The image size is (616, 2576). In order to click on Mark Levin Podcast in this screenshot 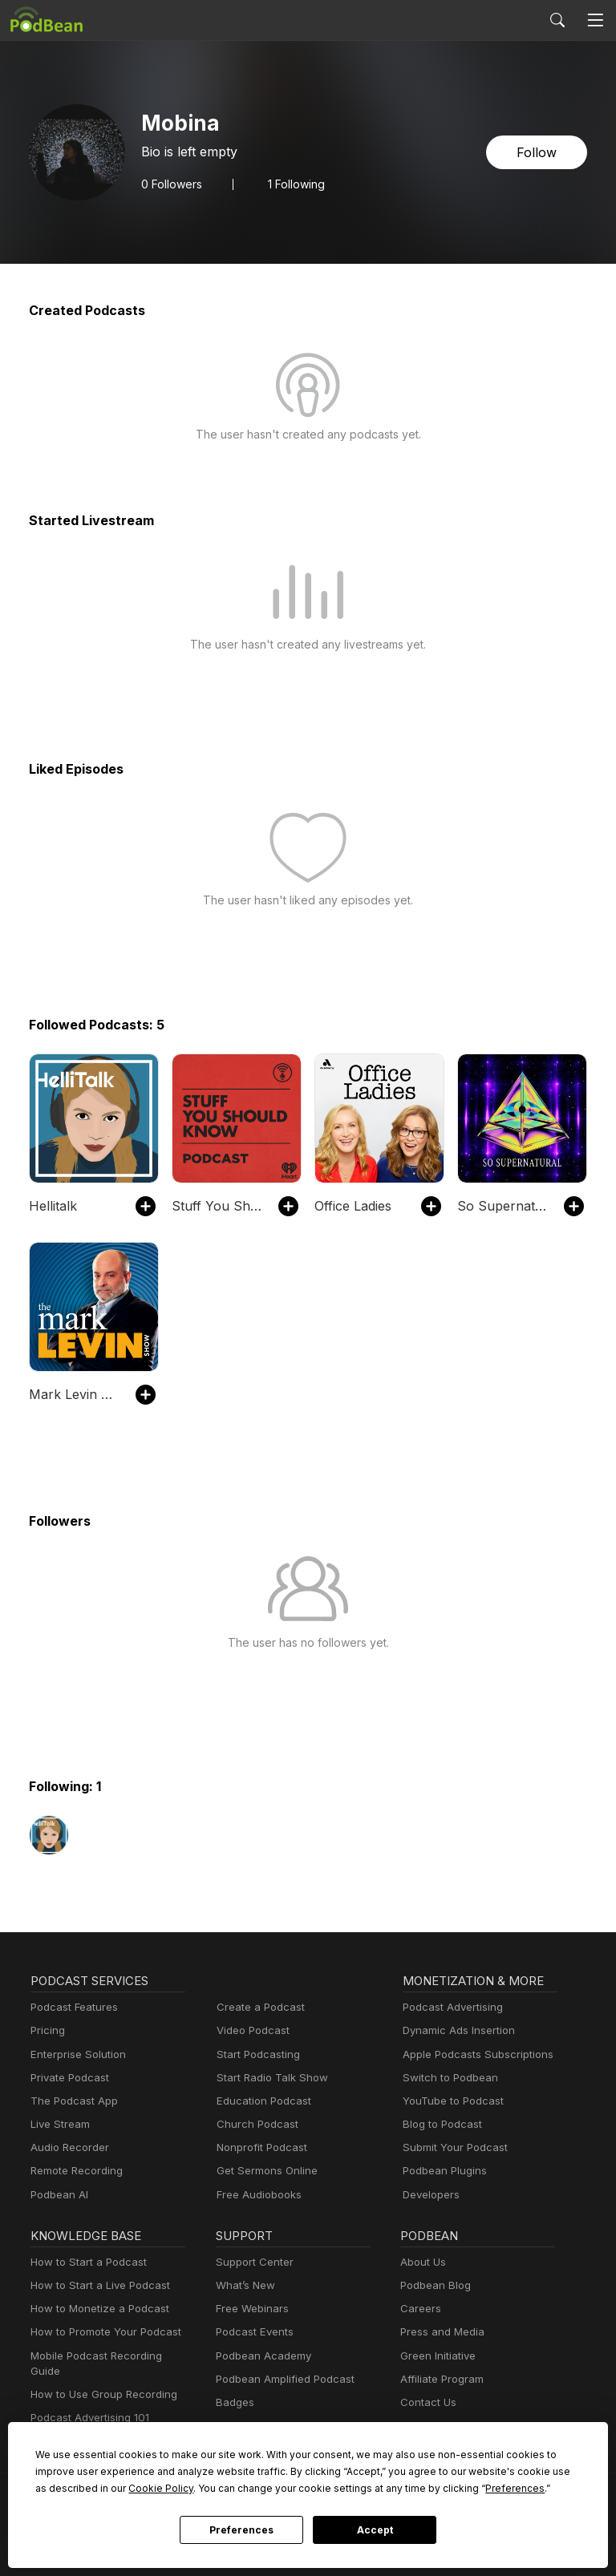, I will do `click(74, 1394)`.